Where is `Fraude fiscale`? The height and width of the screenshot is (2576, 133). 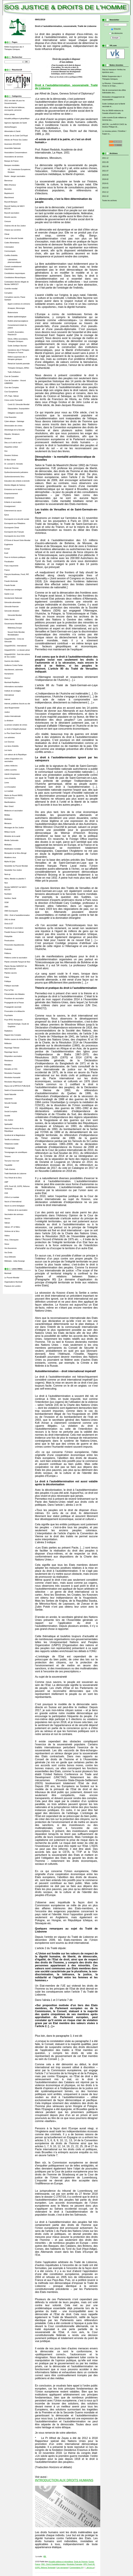 Fraude fiscale is located at coordinates (9, 585).